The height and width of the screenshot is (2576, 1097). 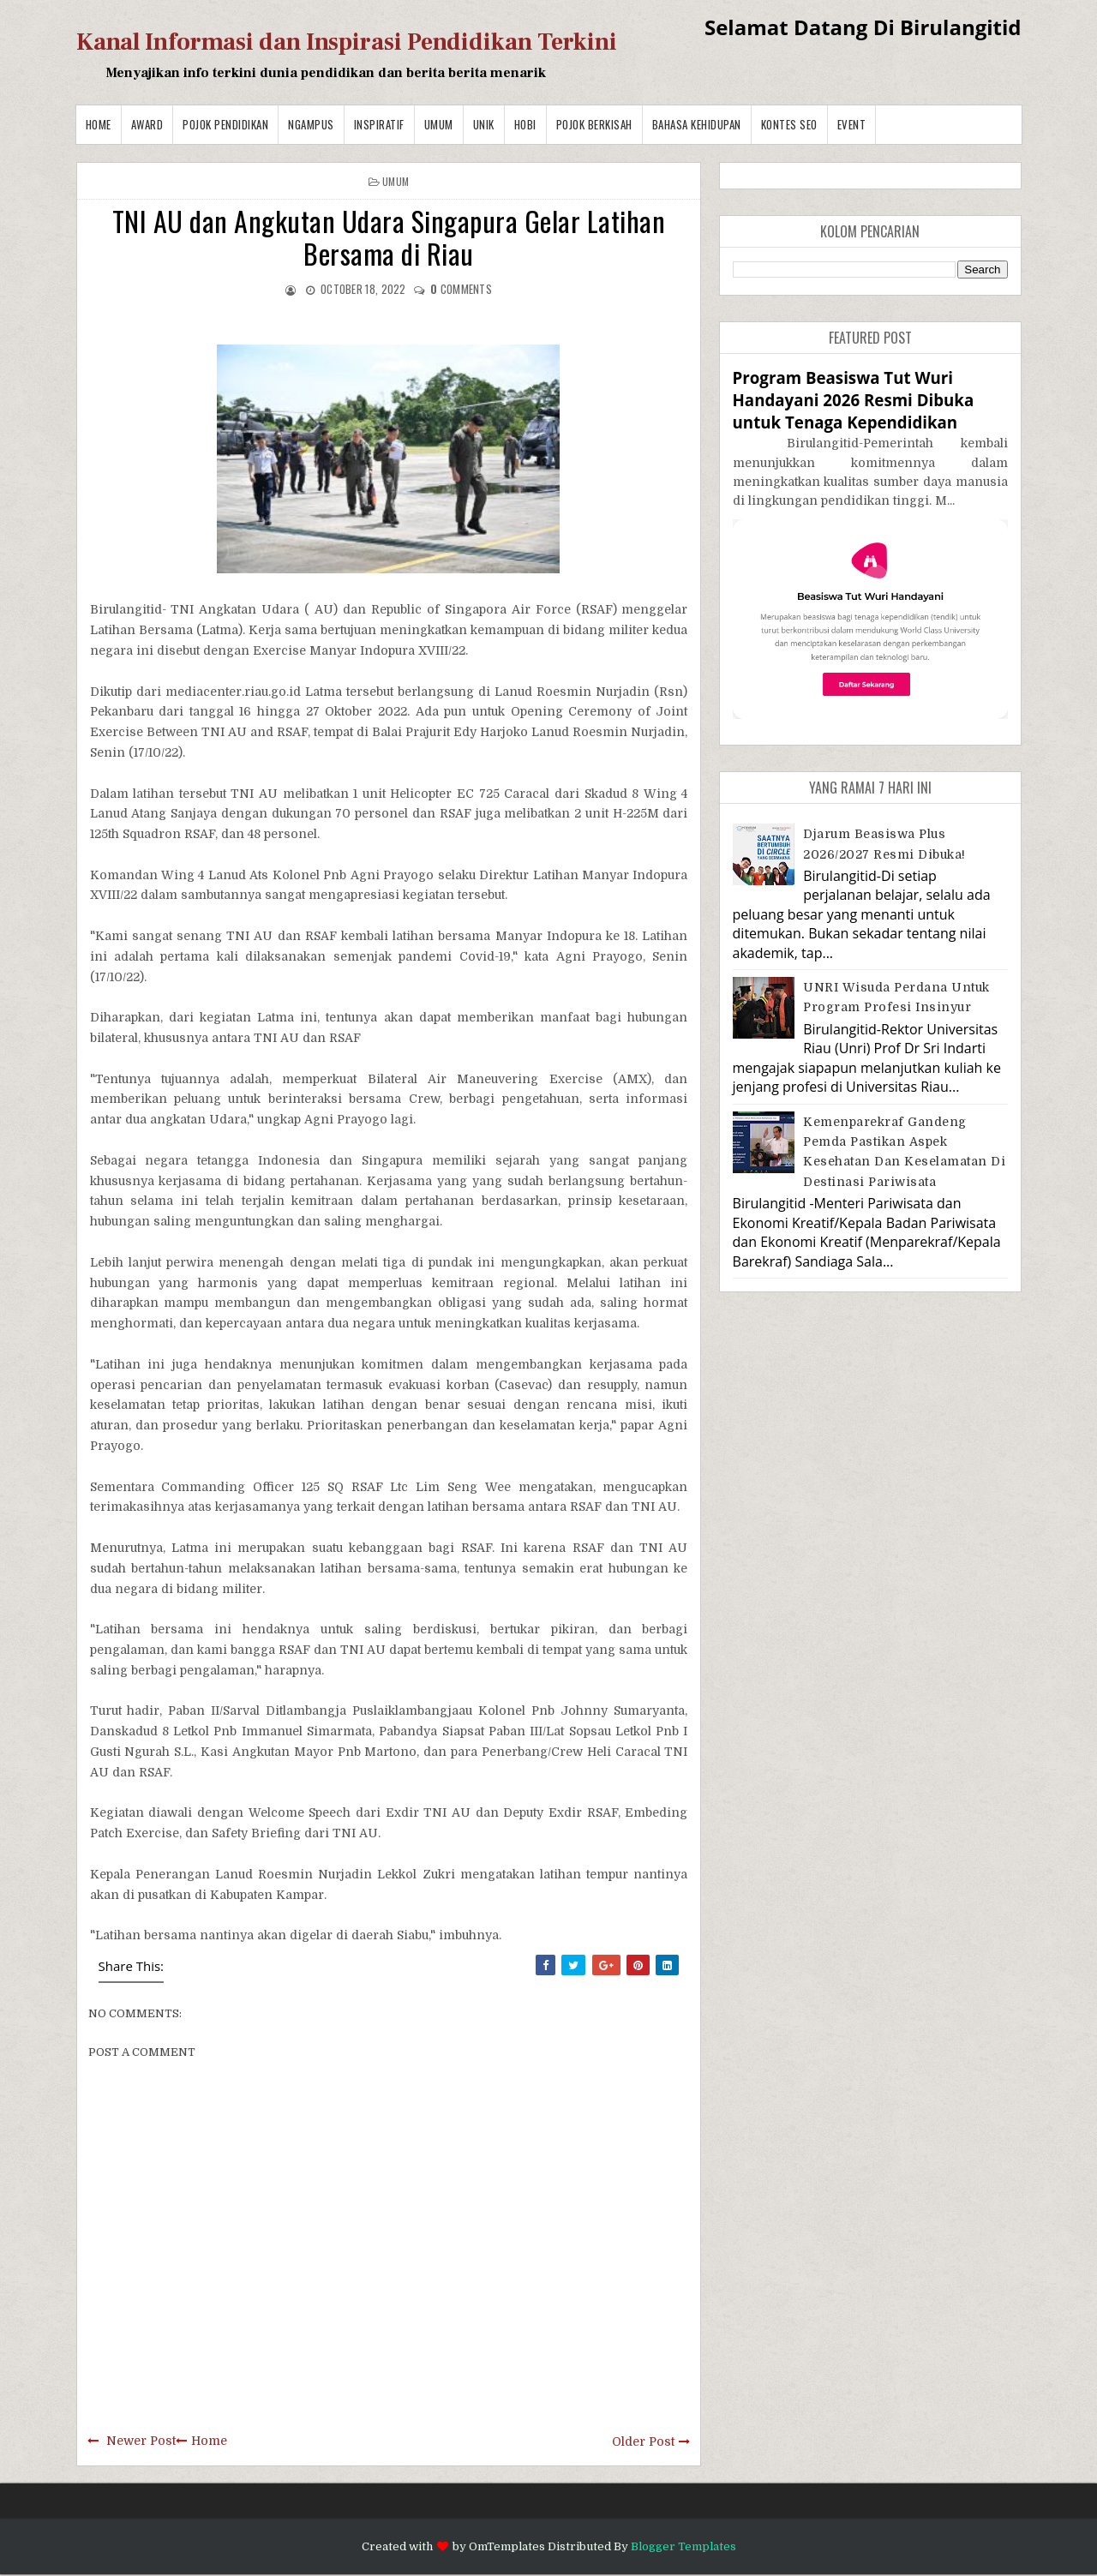 I want to click on Hobi, so click(x=525, y=124).